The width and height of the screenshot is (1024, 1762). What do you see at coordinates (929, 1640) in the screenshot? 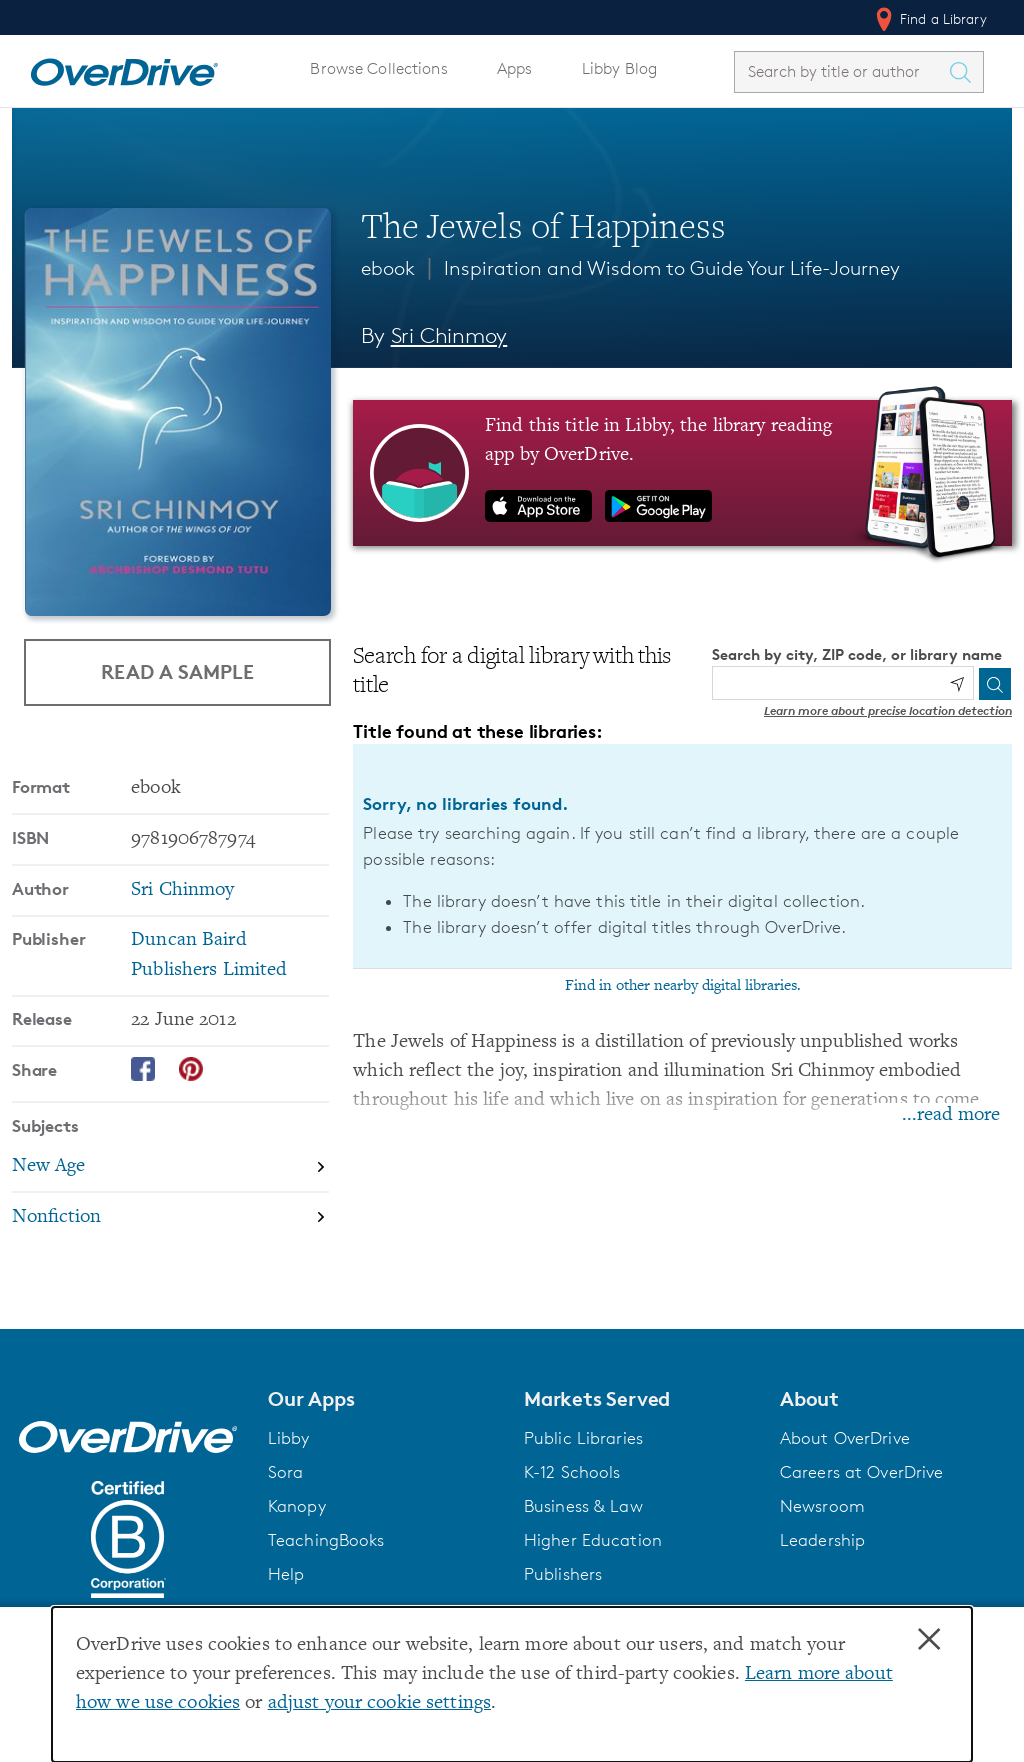
I see `× [Close]` at bounding box center [929, 1640].